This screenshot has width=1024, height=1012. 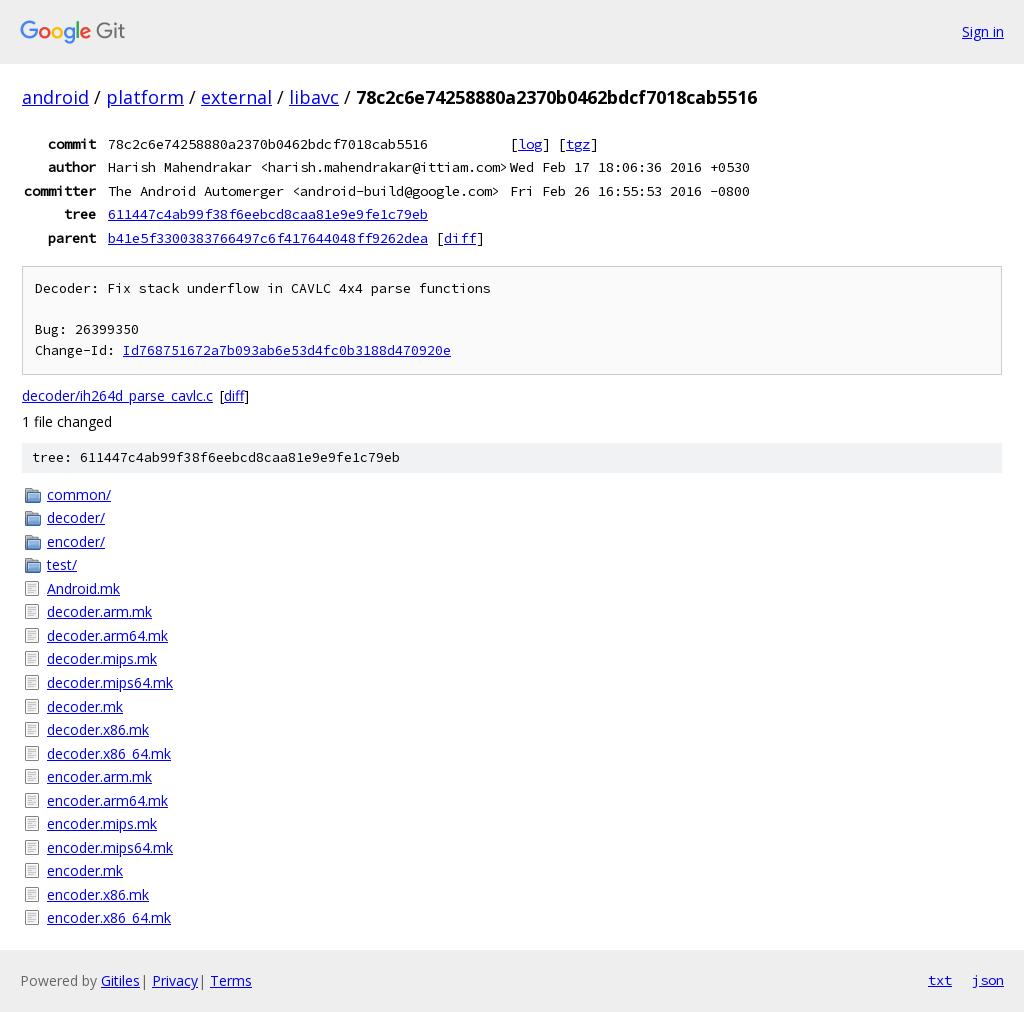 What do you see at coordinates (120, 980) in the screenshot?
I see `Gitiles` at bounding box center [120, 980].